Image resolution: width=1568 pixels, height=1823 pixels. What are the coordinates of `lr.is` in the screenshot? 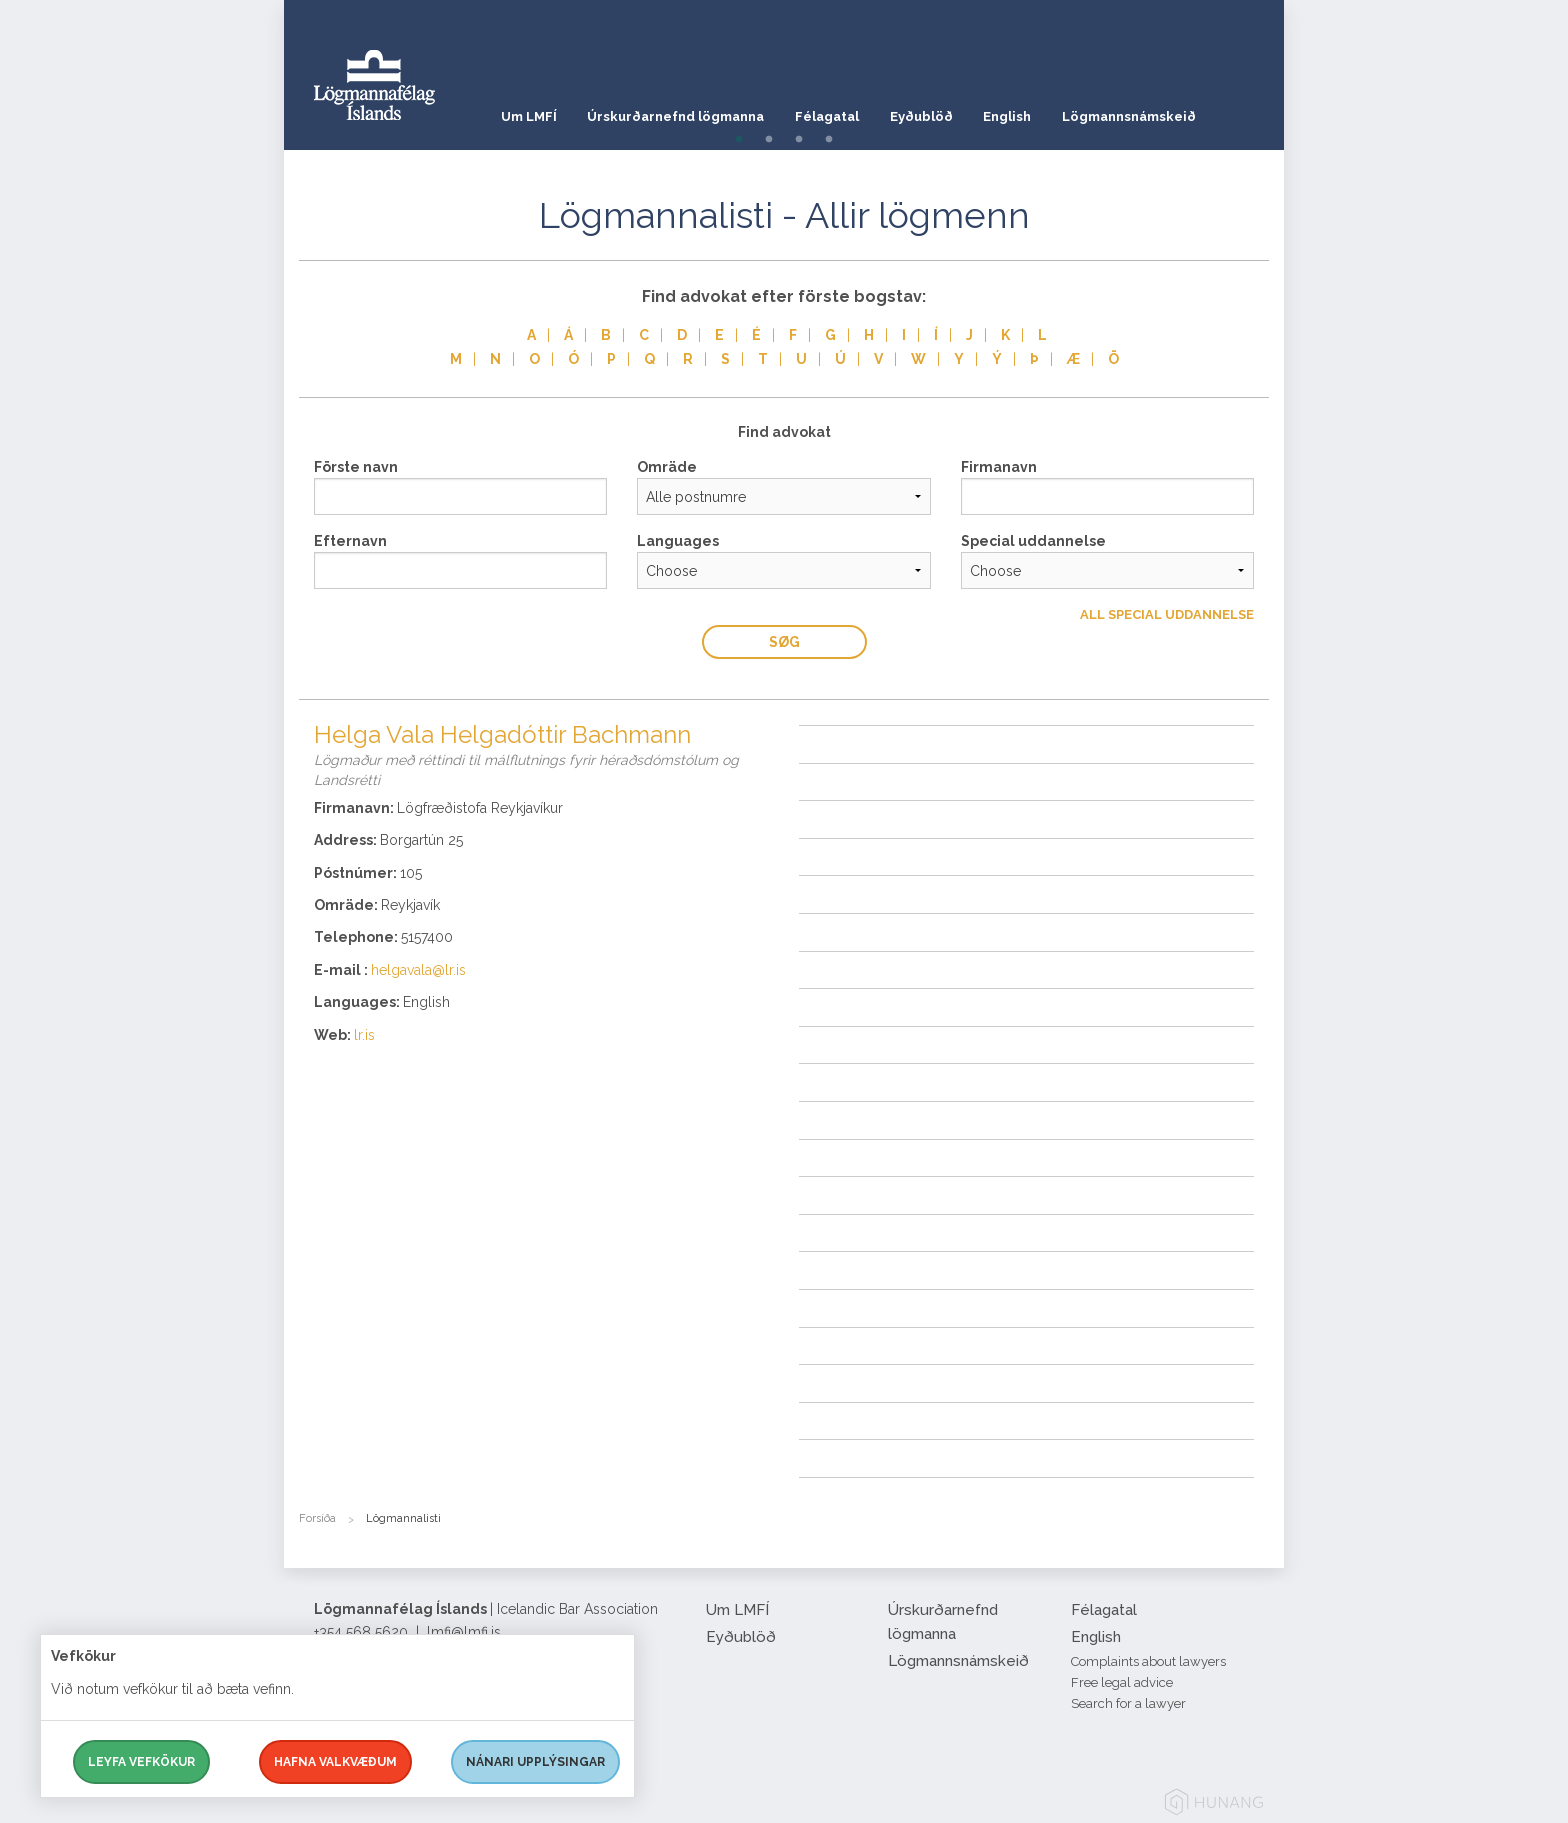 It's located at (364, 1035).